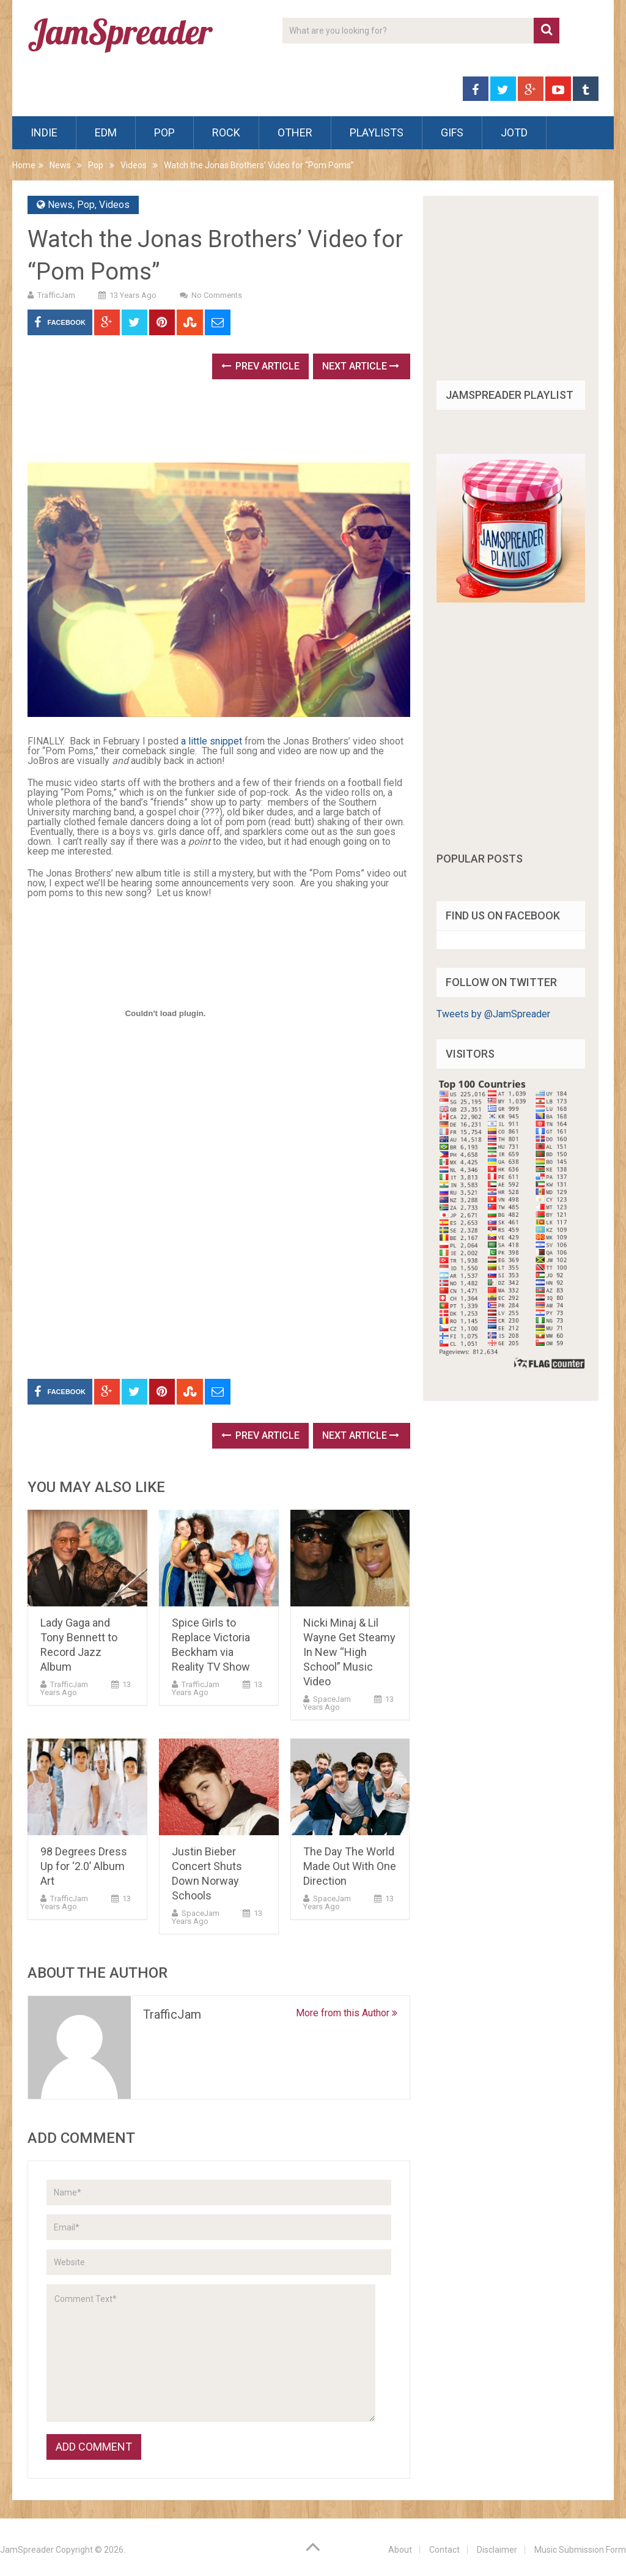  Describe the element at coordinates (360, 366) in the screenshot. I see `Next Article` at that location.